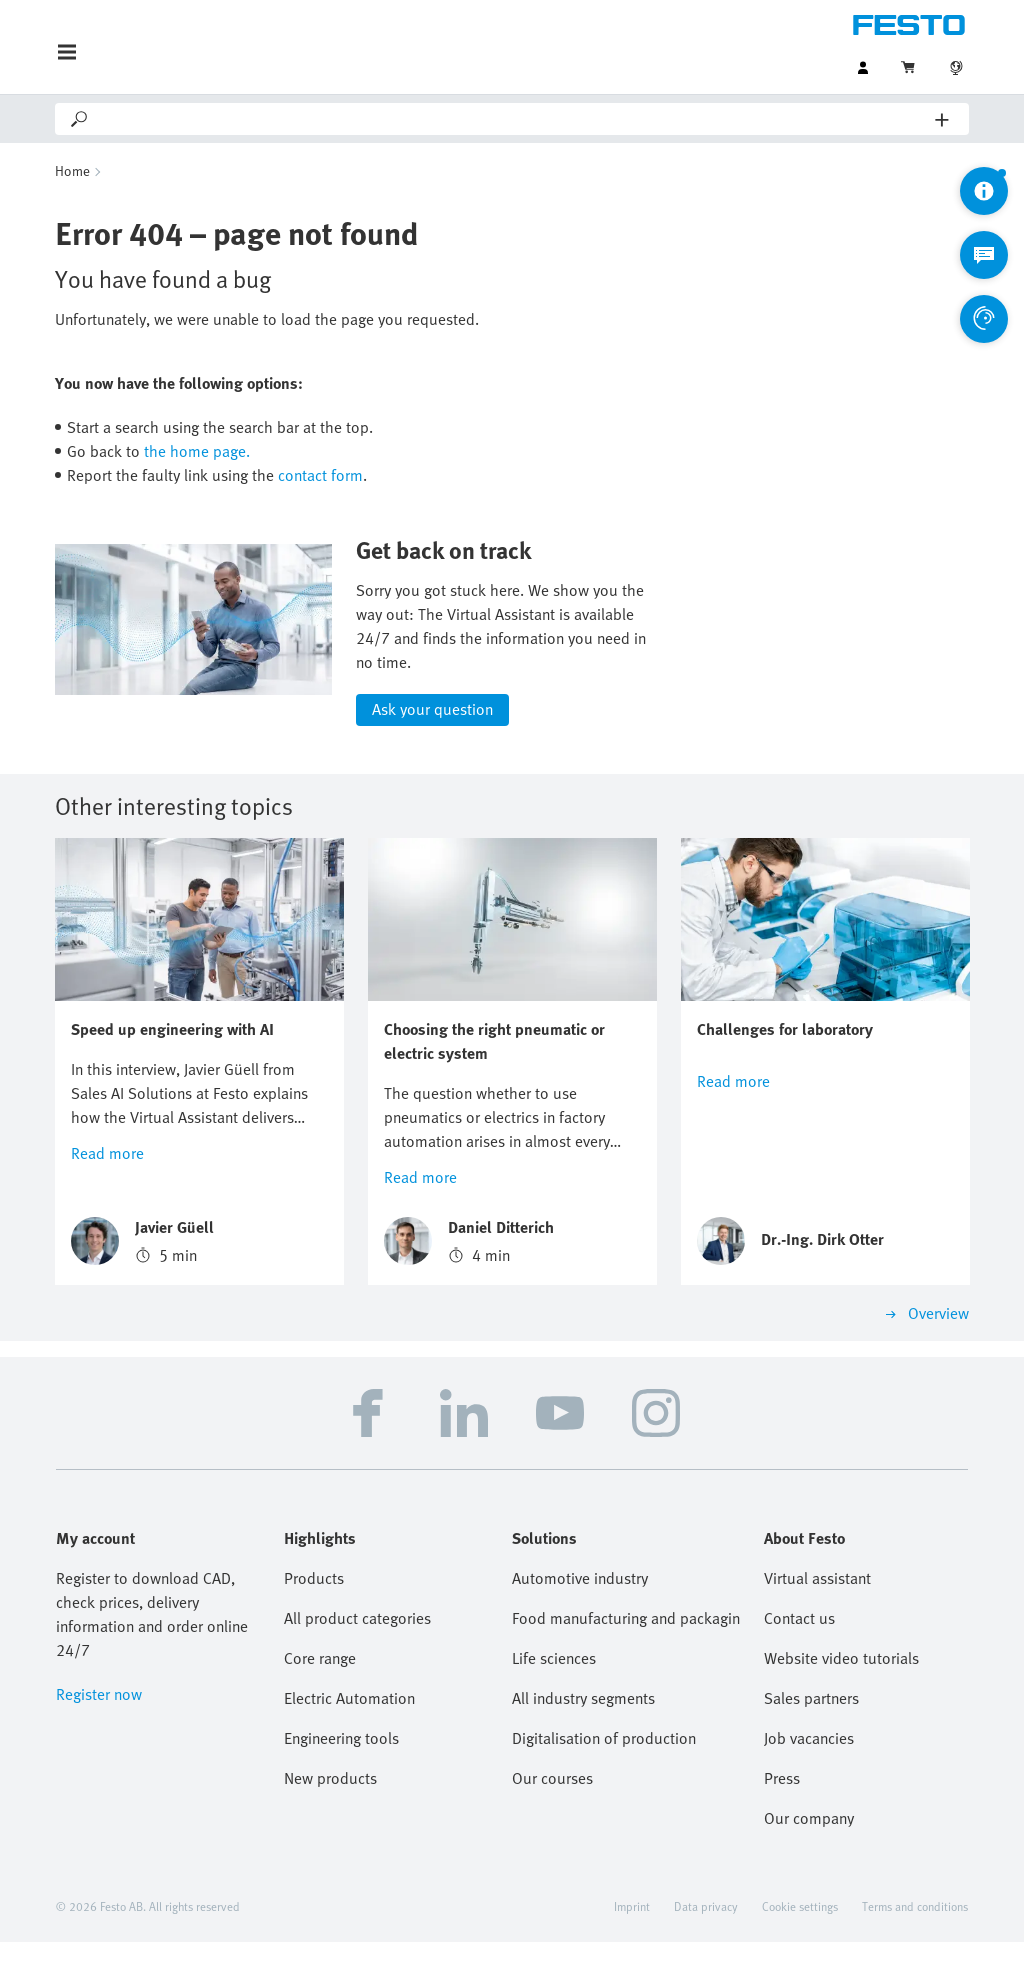  I want to click on Core range, so click(320, 1687).